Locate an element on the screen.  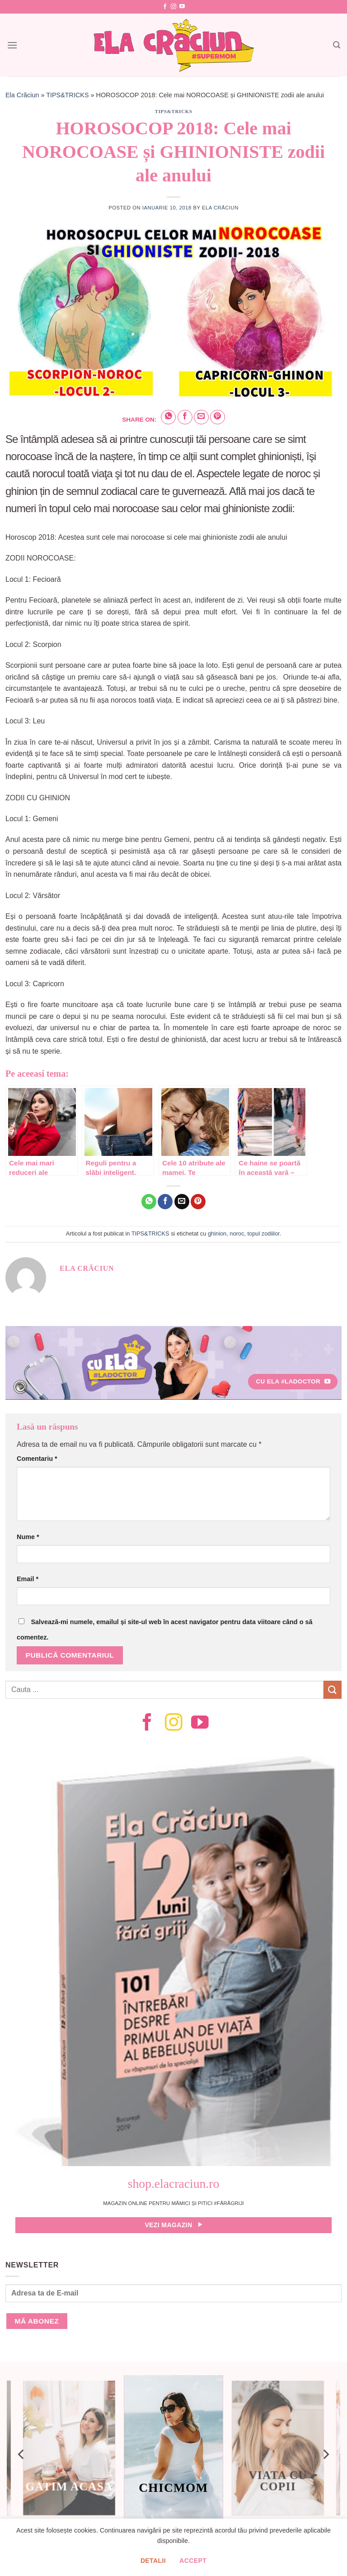
Comentariu is located at coordinates (37, 1458).